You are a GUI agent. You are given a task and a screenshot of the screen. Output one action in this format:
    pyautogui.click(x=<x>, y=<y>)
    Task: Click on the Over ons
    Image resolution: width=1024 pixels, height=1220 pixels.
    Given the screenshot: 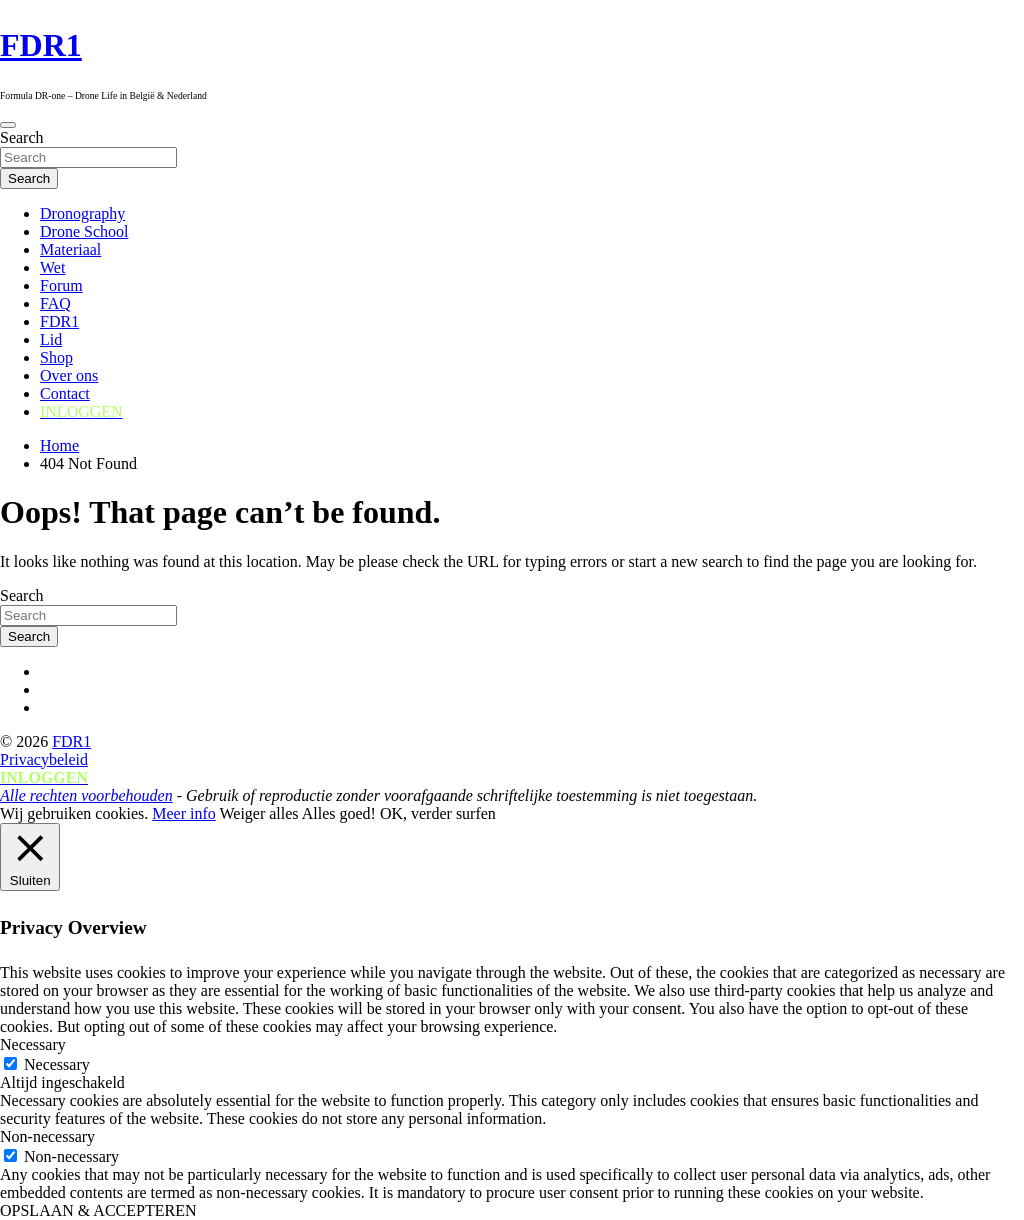 What is the action you would take?
    pyautogui.click(x=69, y=375)
    